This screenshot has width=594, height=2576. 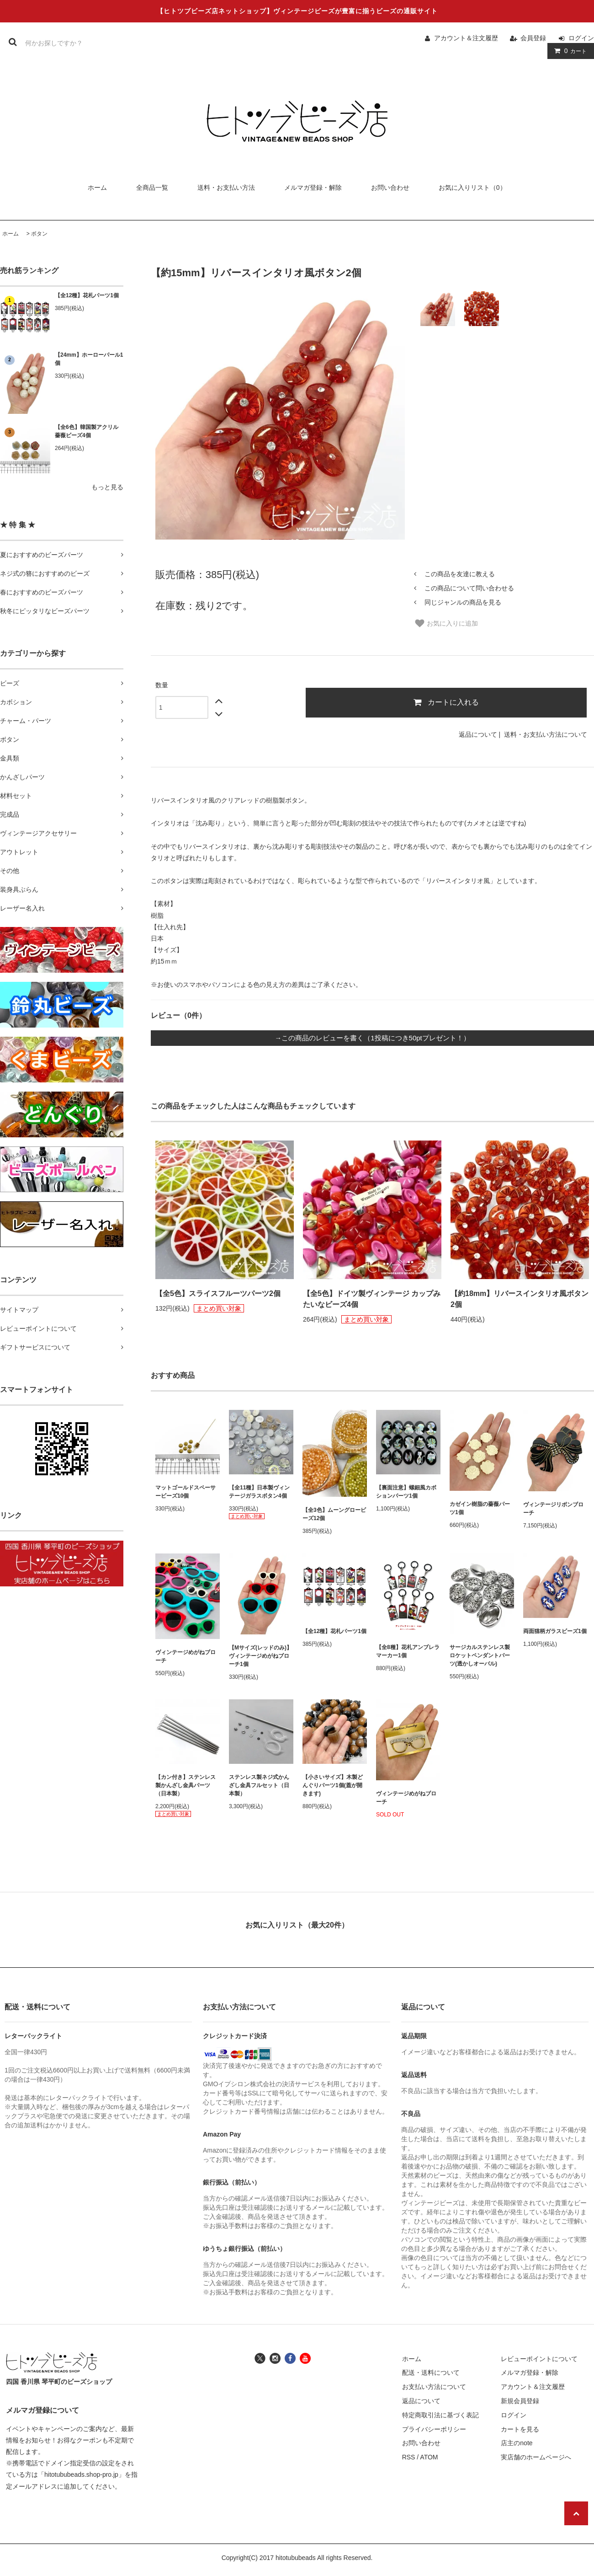 What do you see at coordinates (185, 1491) in the screenshot?
I see `マットゴールドスペーサービーズ10個` at bounding box center [185, 1491].